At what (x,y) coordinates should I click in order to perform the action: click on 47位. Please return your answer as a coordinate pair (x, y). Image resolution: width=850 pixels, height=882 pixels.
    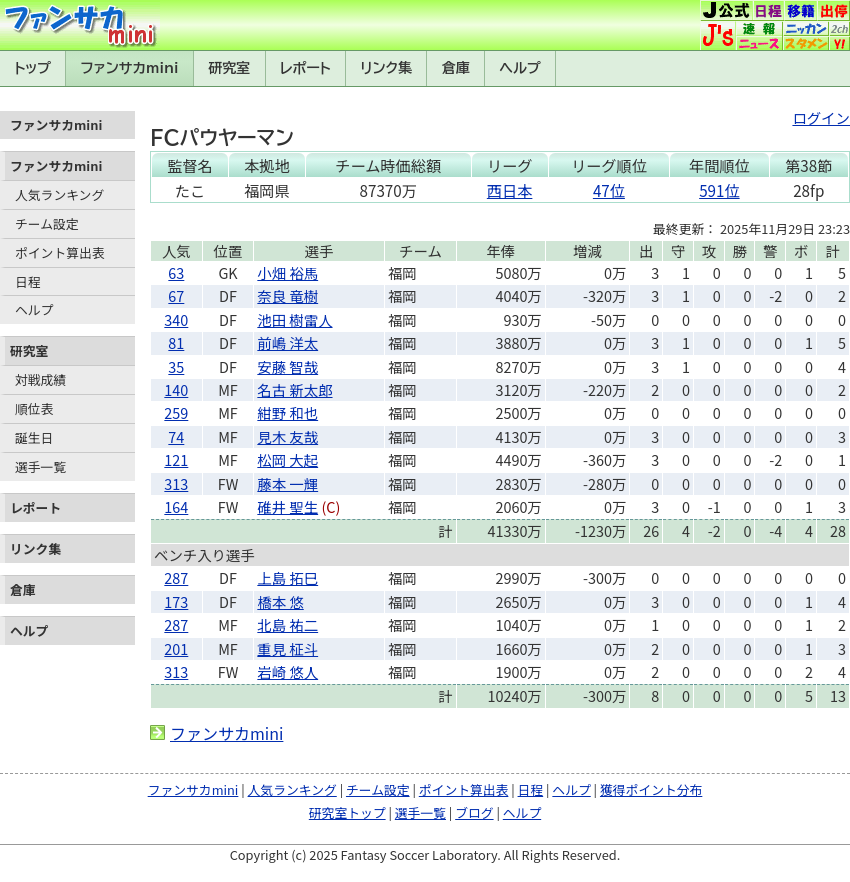
    Looking at the image, I should click on (609, 190).